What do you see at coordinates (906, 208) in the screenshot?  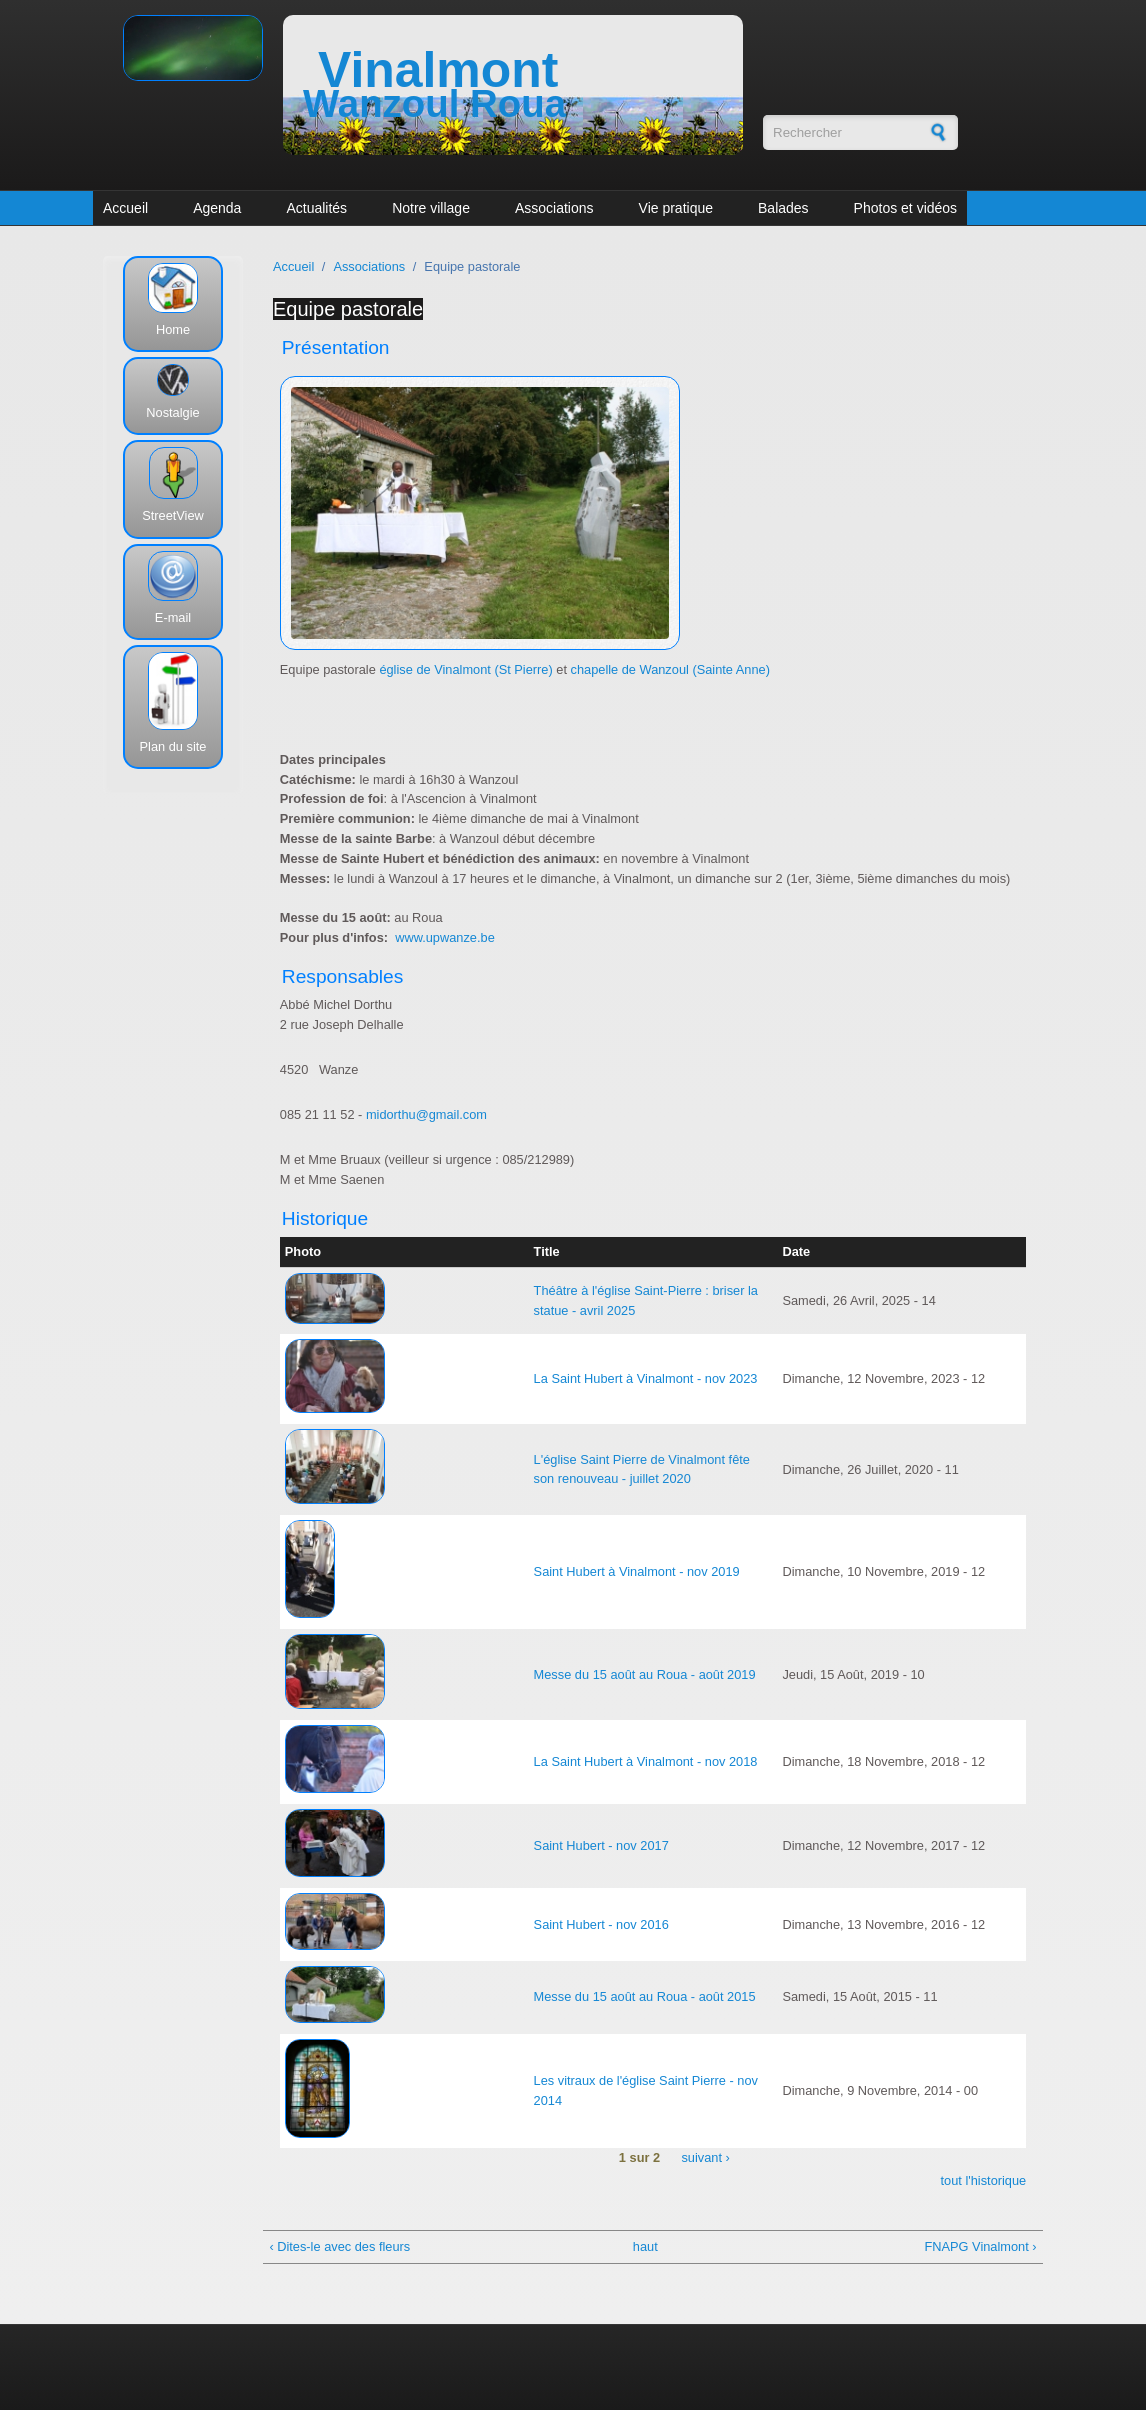 I see `Photos et vidéos` at bounding box center [906, 208].